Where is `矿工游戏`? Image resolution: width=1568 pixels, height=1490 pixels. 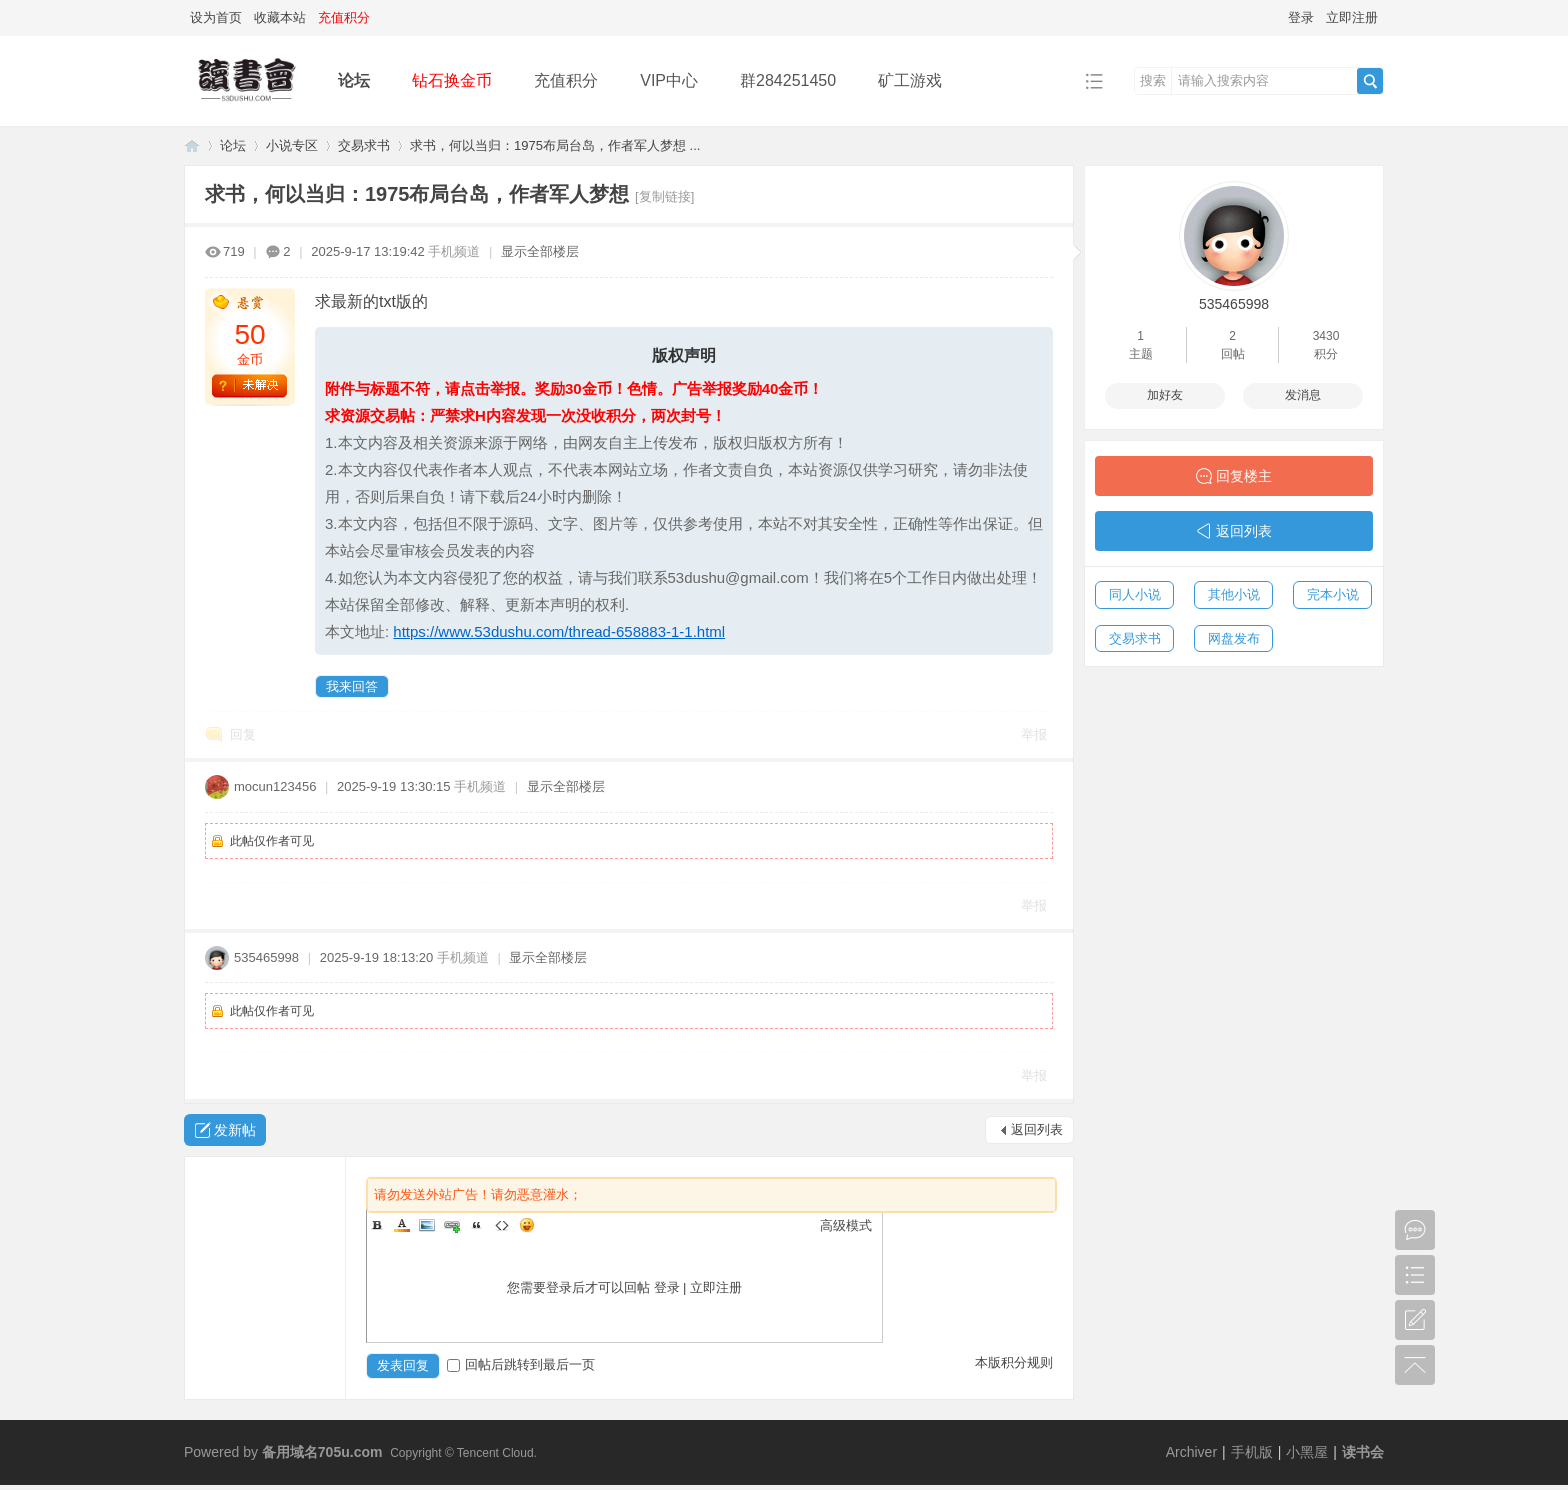
矿工游戏 is located at coordinates (910, 80).